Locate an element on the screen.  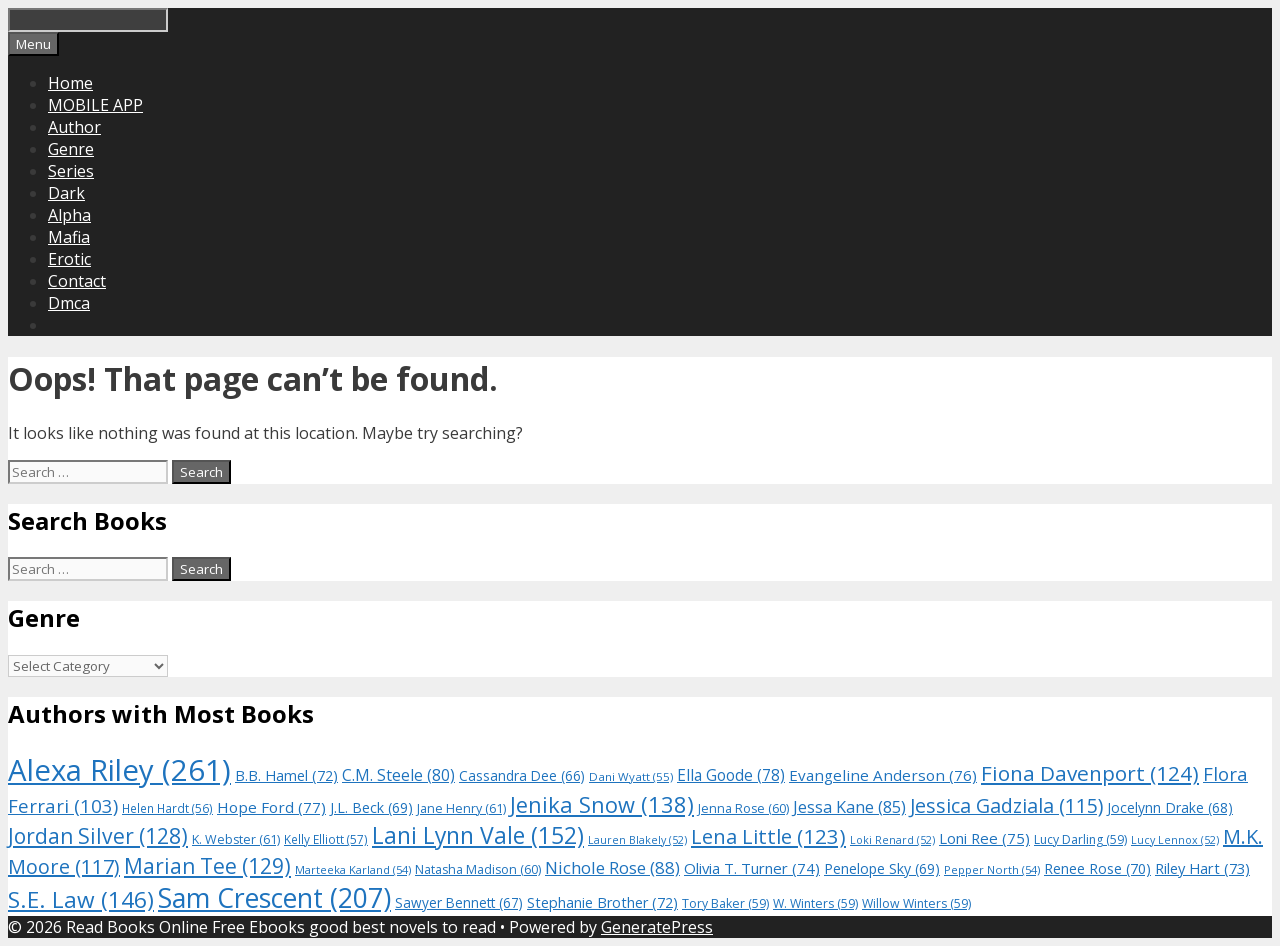
Sam Crescent [Sam Crescent (207 items)] is located at coordinates (274, 898).